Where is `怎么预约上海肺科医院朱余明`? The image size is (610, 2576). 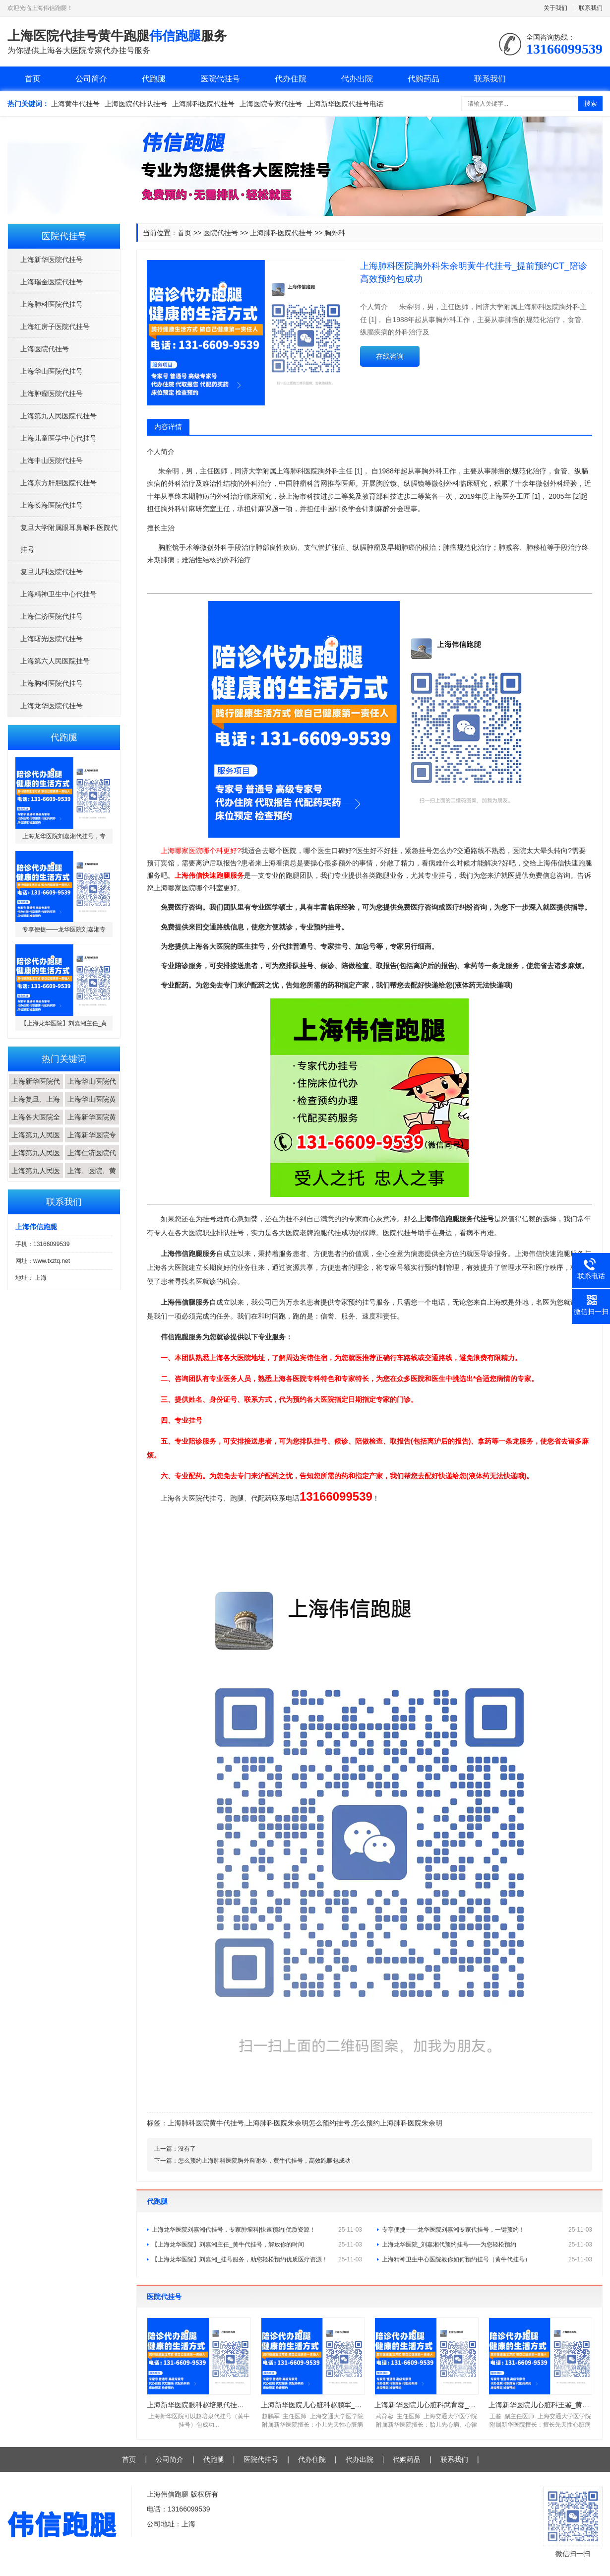 怎么预约上海肺科医院朱余明 is located at coordinates (397, 2123).